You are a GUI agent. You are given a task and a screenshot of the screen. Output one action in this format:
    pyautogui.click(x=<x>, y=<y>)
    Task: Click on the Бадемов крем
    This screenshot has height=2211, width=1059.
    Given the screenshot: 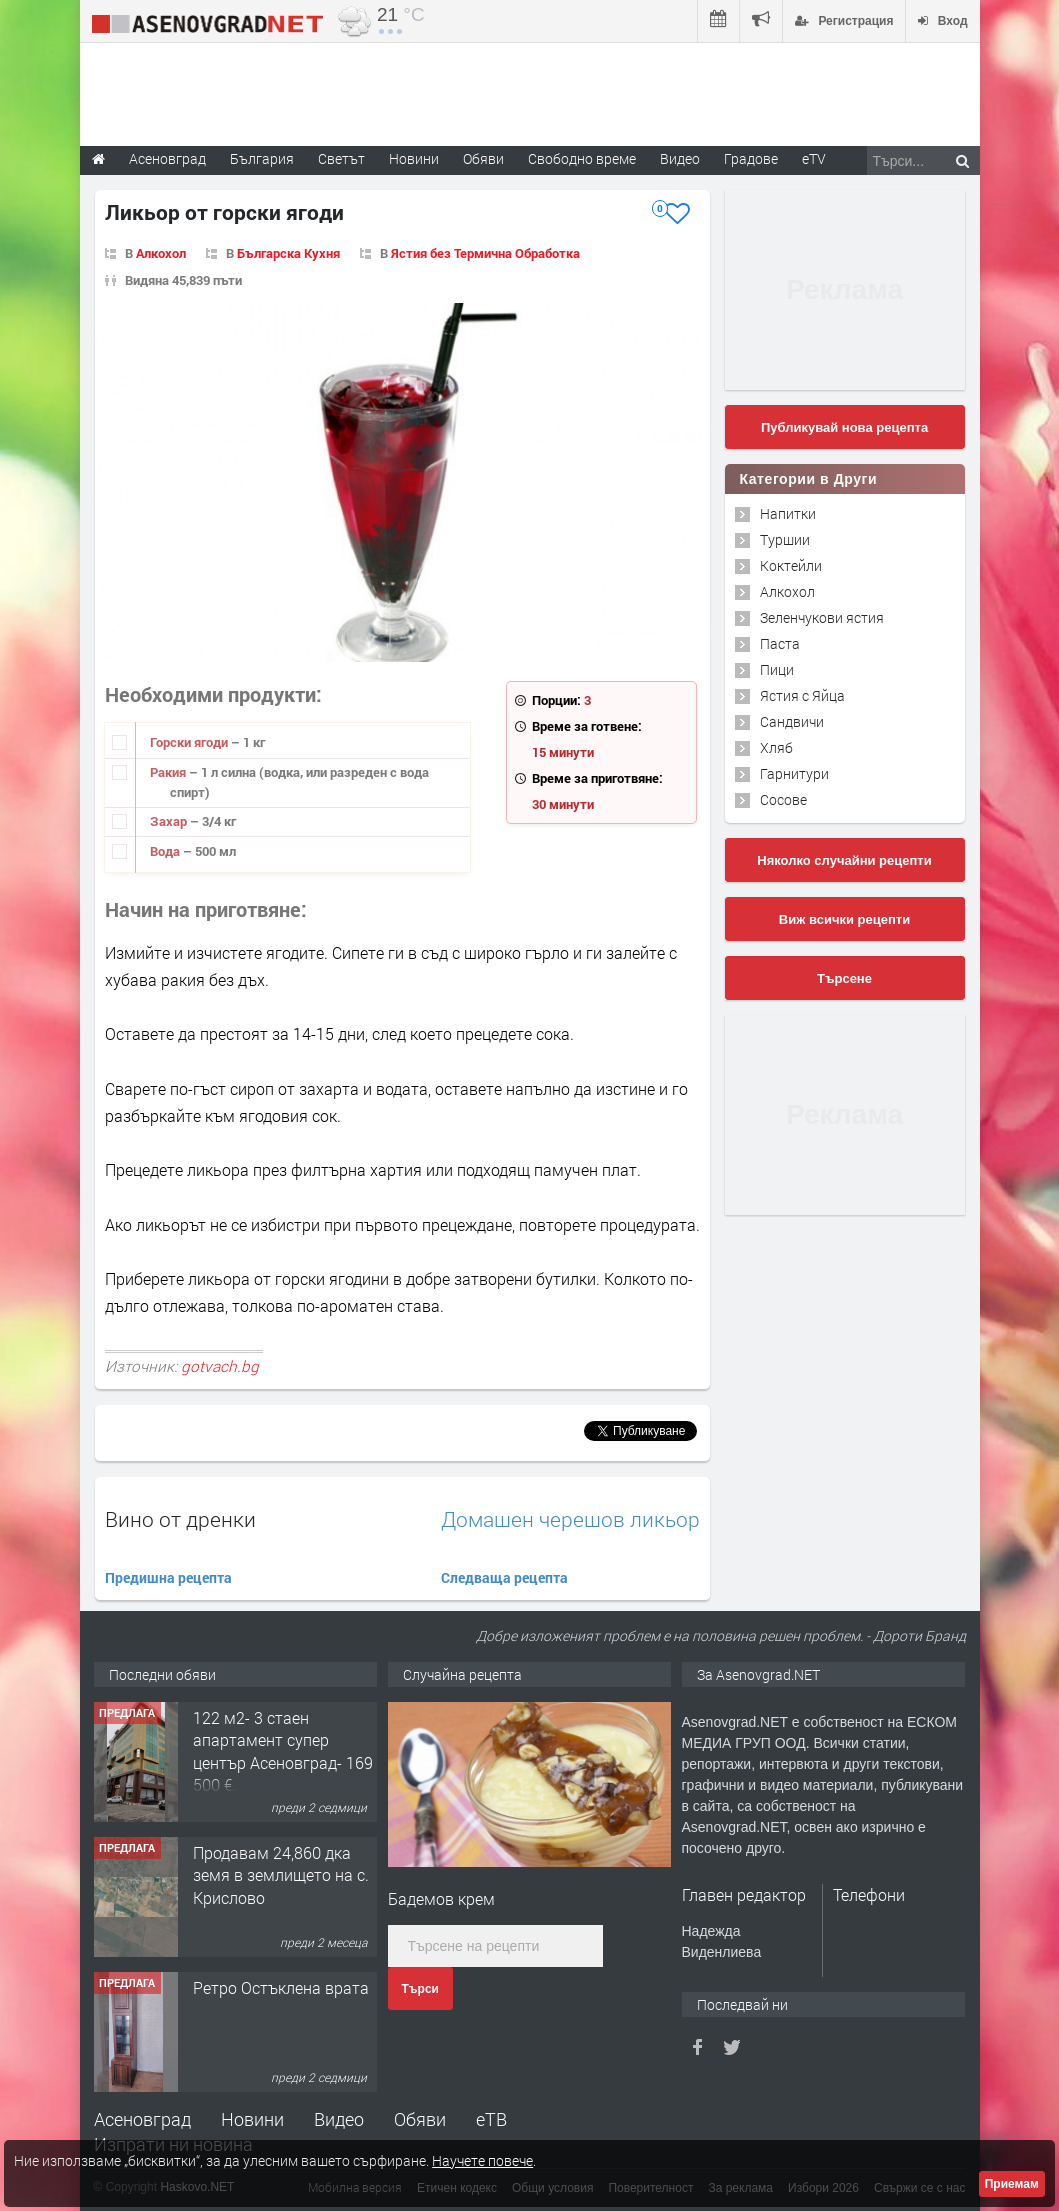 What is the action you would take?
    pyautogui.click(x=441, y=1898)
    